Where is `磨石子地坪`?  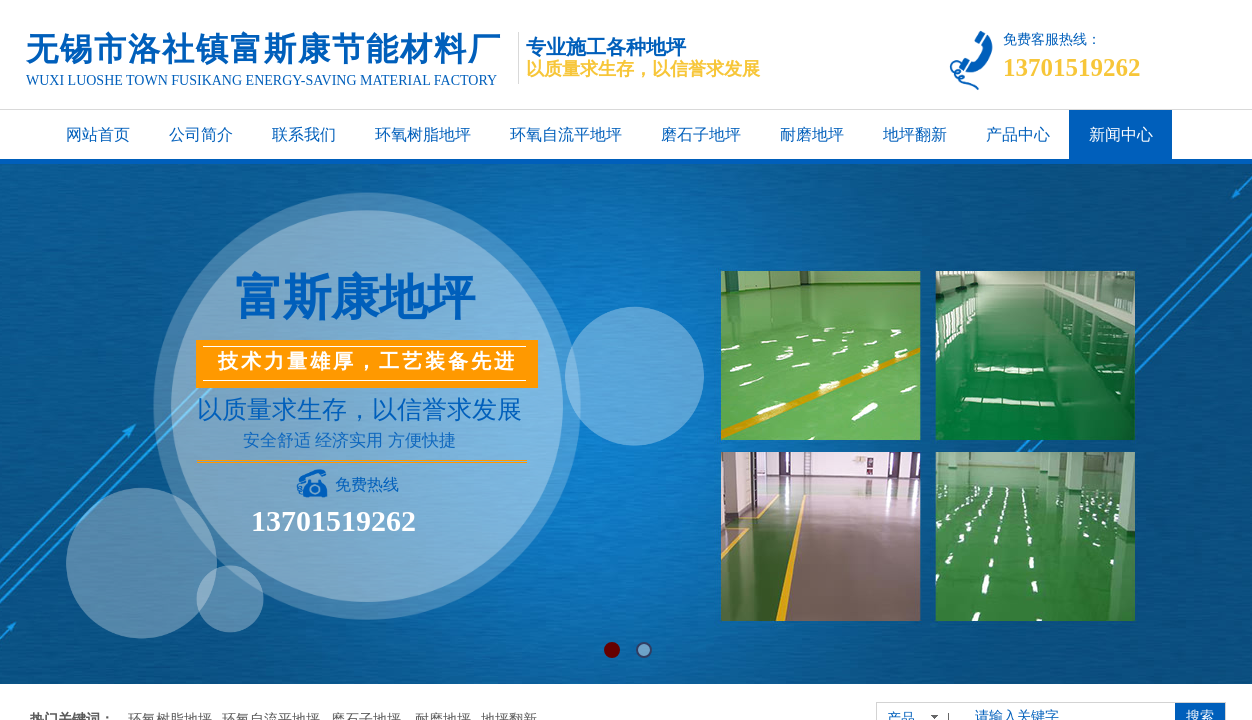
磨石子地坪 is located at coordinates (701, 134).